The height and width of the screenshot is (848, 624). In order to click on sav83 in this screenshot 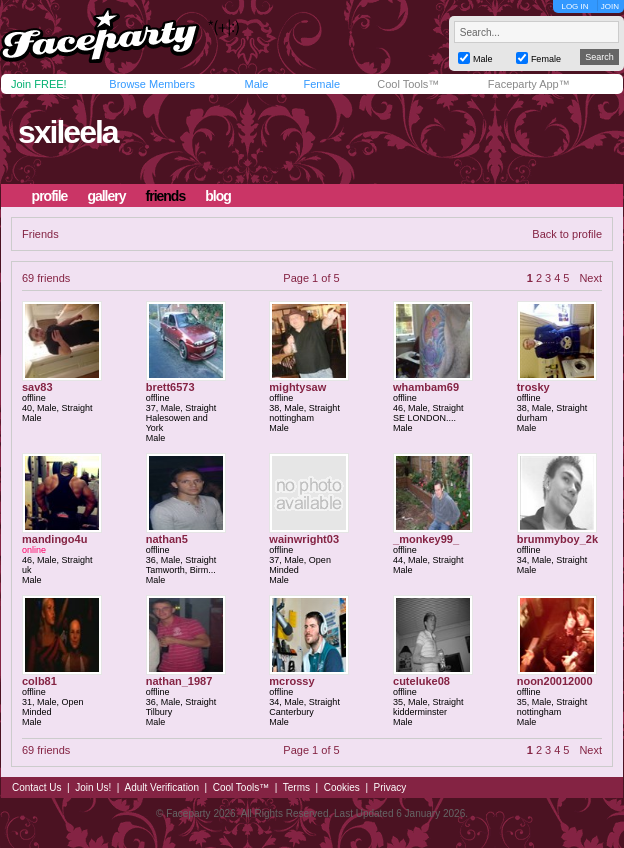, I will do `click(37, 387)`.